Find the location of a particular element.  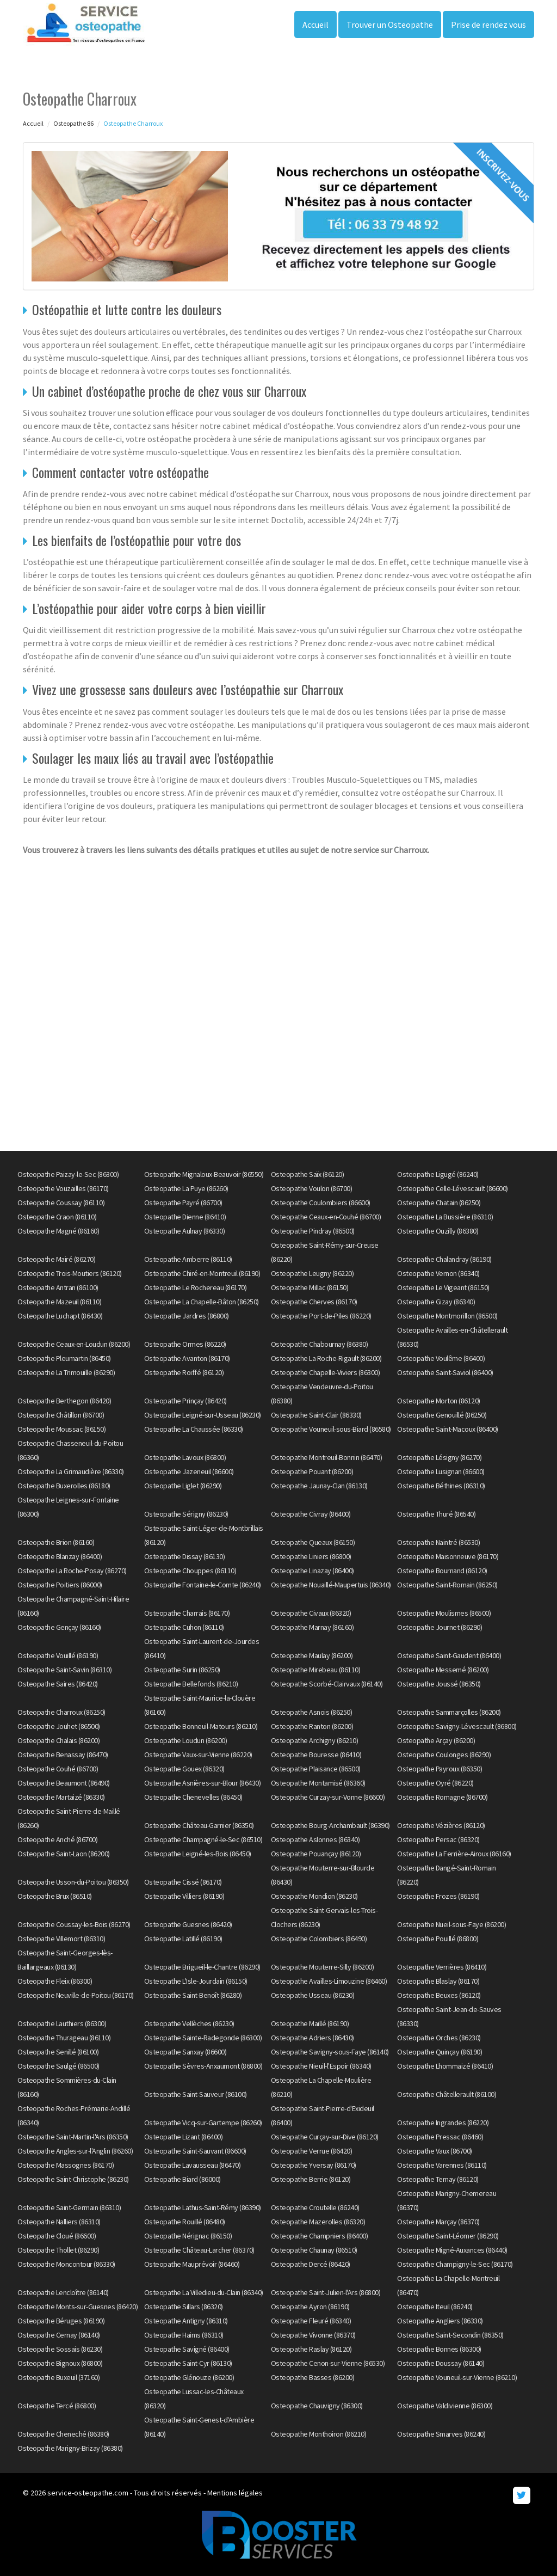

Osteopathe La Roche-Rigault (86200) is located at coordinates (326, 1358).